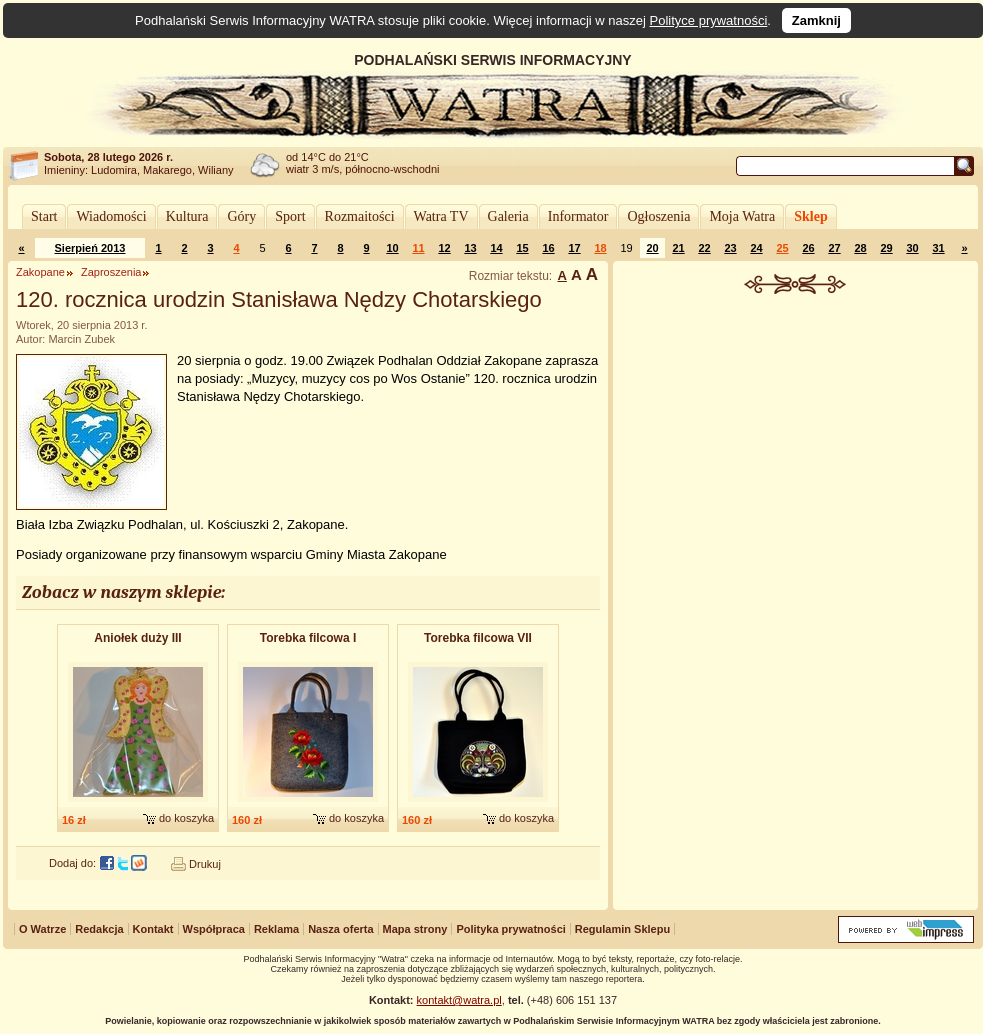 The image size is (983, 1034). What do you see at coordinates (340, 929) in the screenshot?
I see `Nasza oferta` at bounding box center [340, 929].